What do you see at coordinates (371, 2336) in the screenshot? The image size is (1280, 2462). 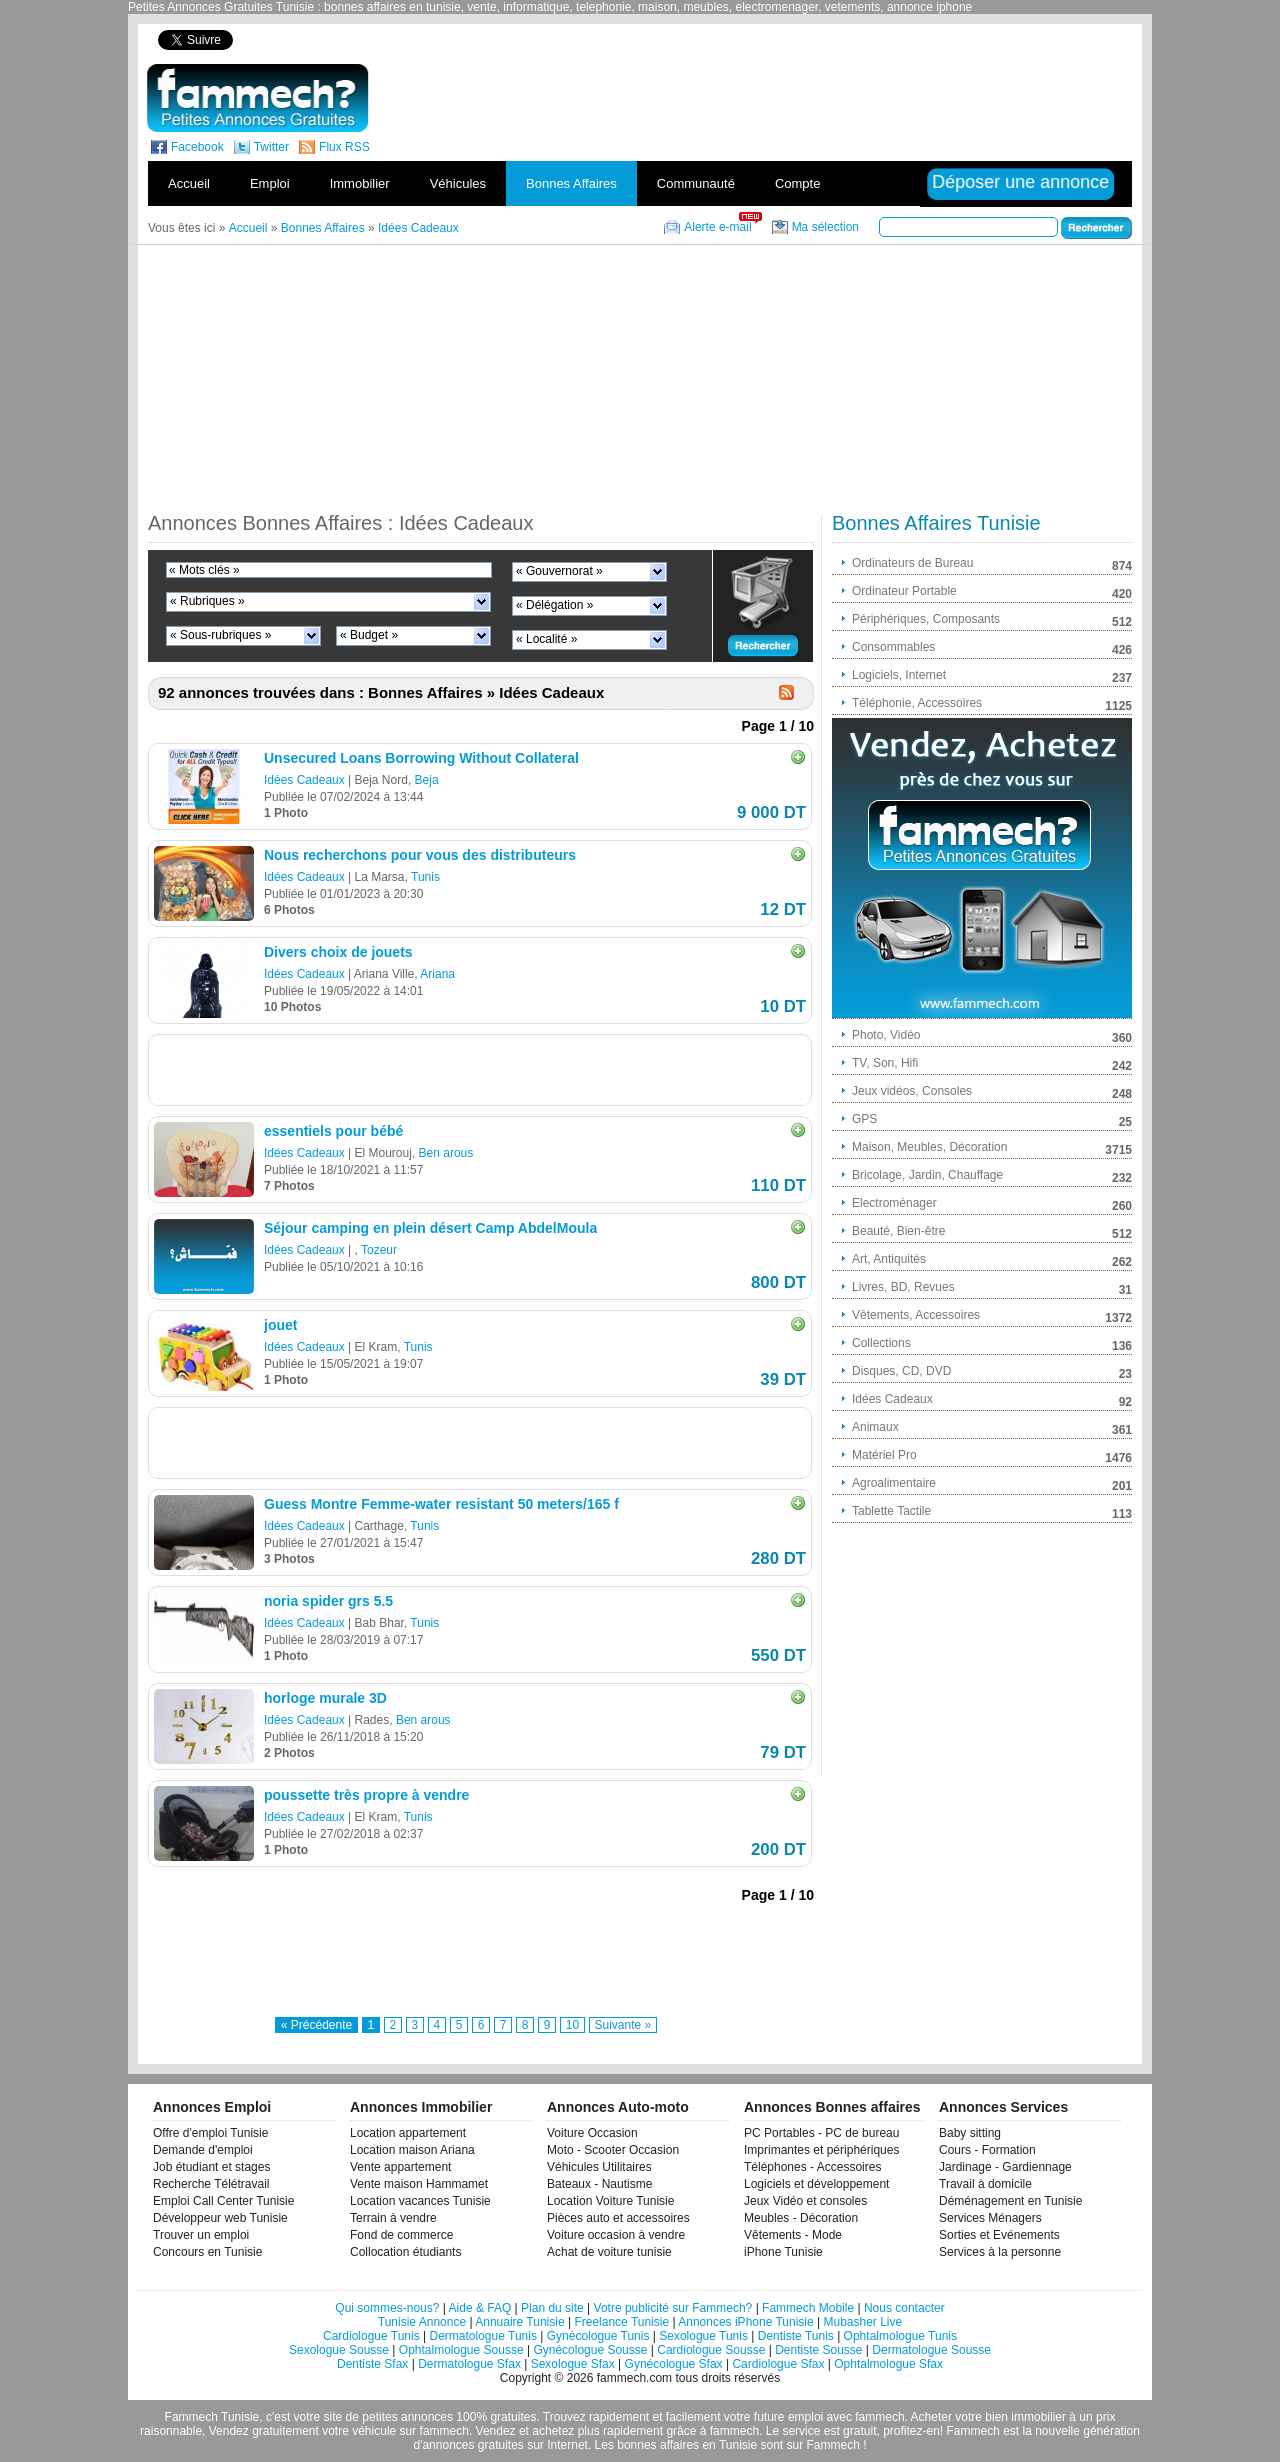 I see `Cardiologue Tunis` at bounding box center [371, 2336].